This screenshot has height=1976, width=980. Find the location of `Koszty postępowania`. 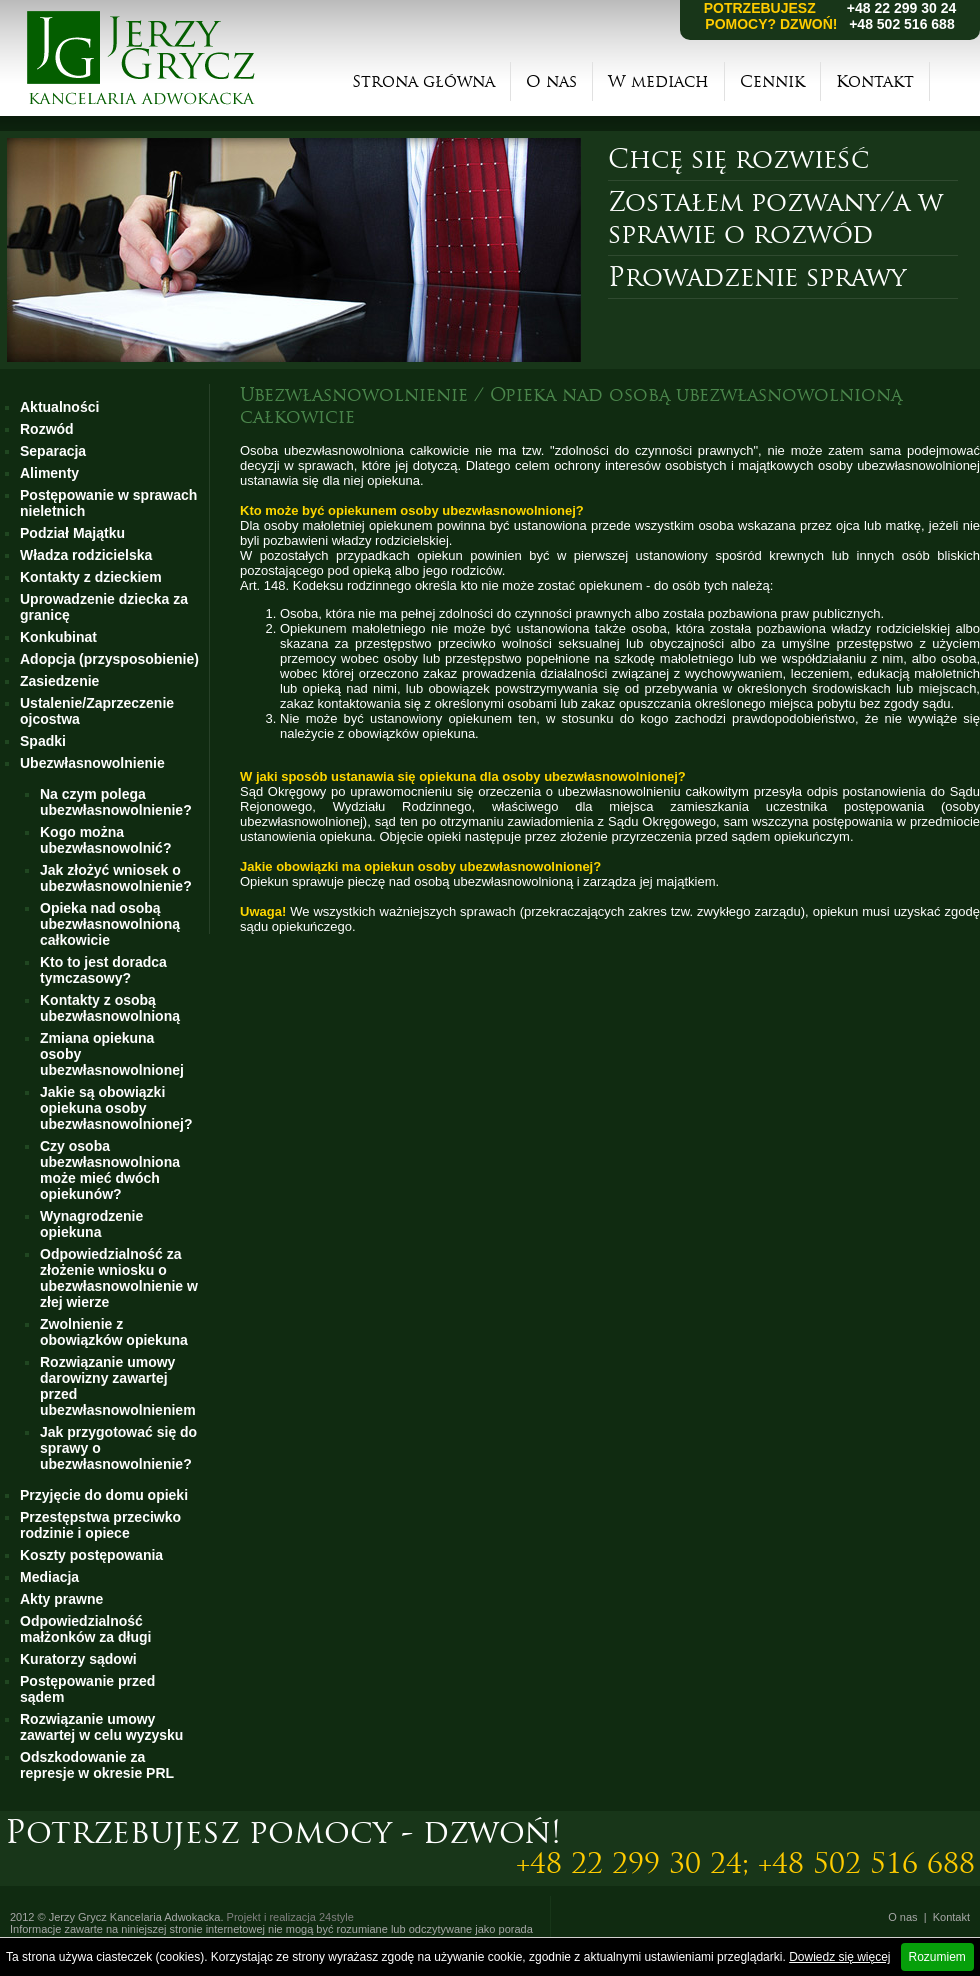

Koszty postępowania is located at coordinates (91, 1555).